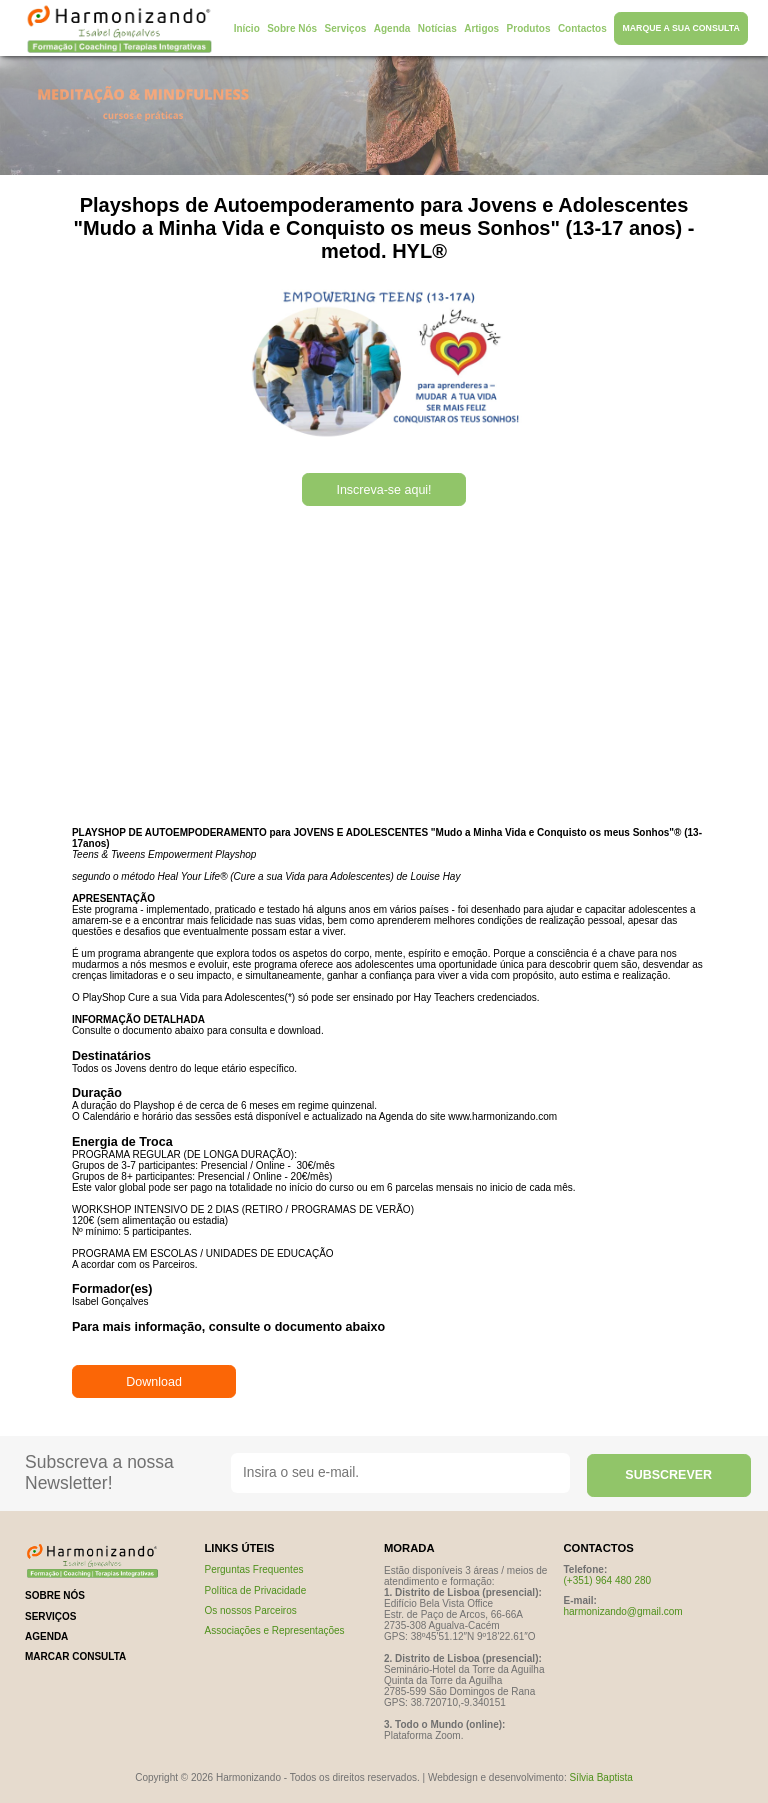 This screenshot has width=768, height=1803. What do you see at coordinates (275, 1630) in the screenshot?
I see `Associações e Representações` at bounding box center [275, 1630].